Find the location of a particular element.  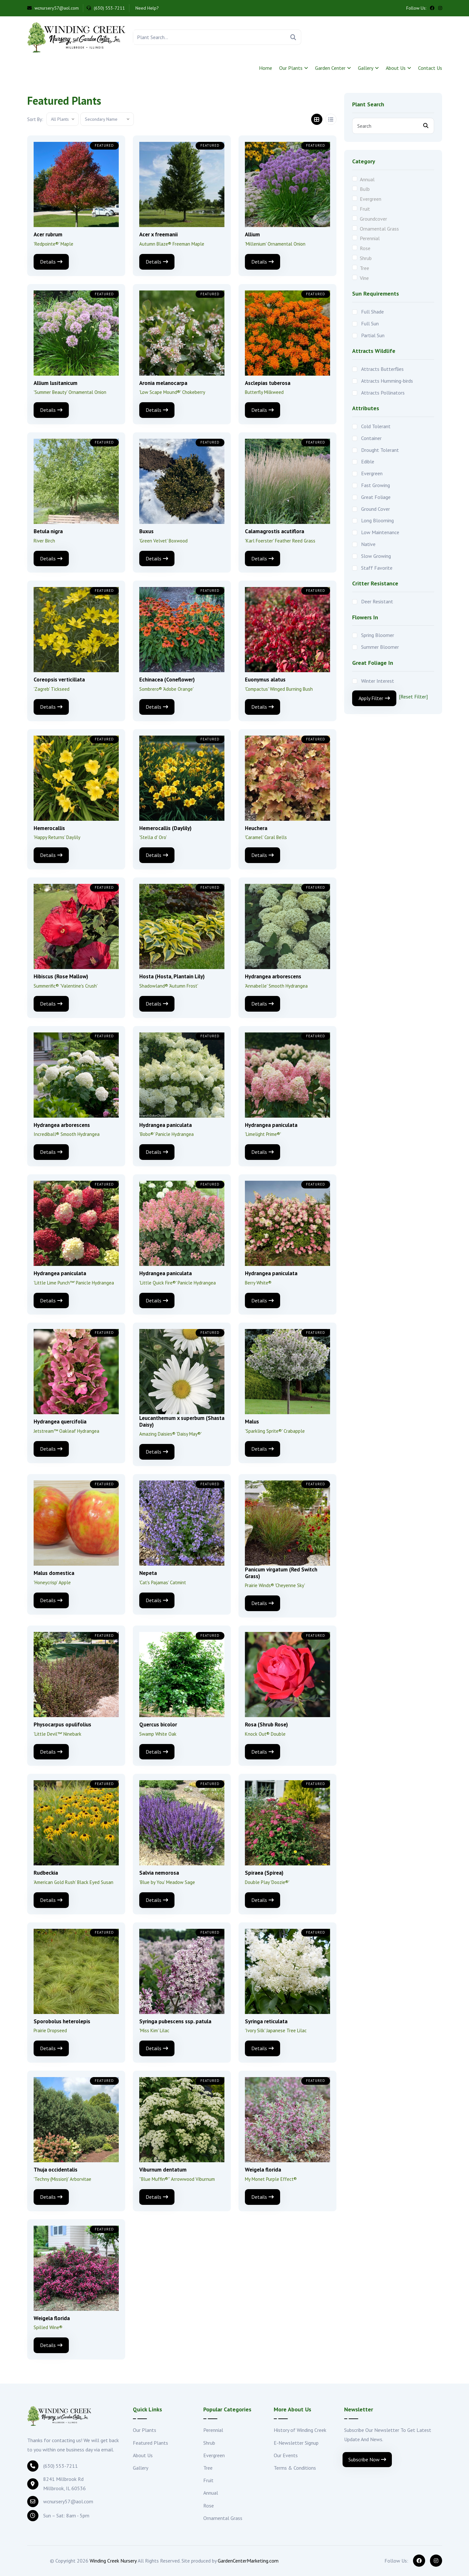

Attracts Butterflies is located at coordinates (382, 369).